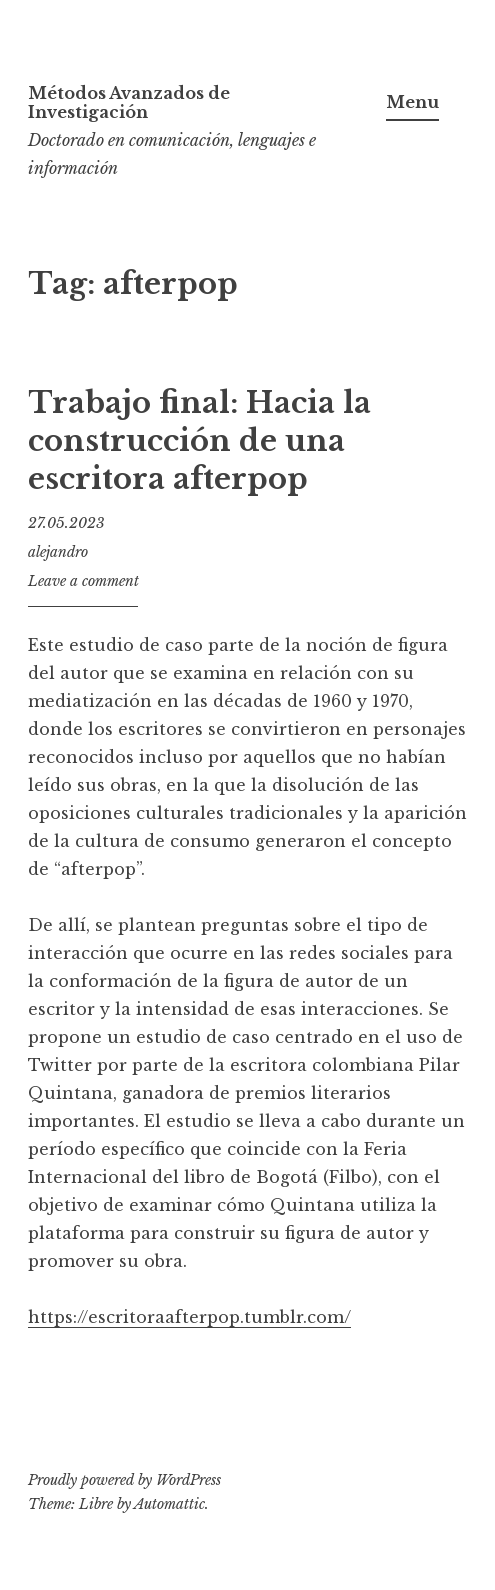 The image size is (495, 1590). What do you see at coordinates (169, 1504) in the screenshot?
I see `Automattic` at bounding box center [169, 1504].